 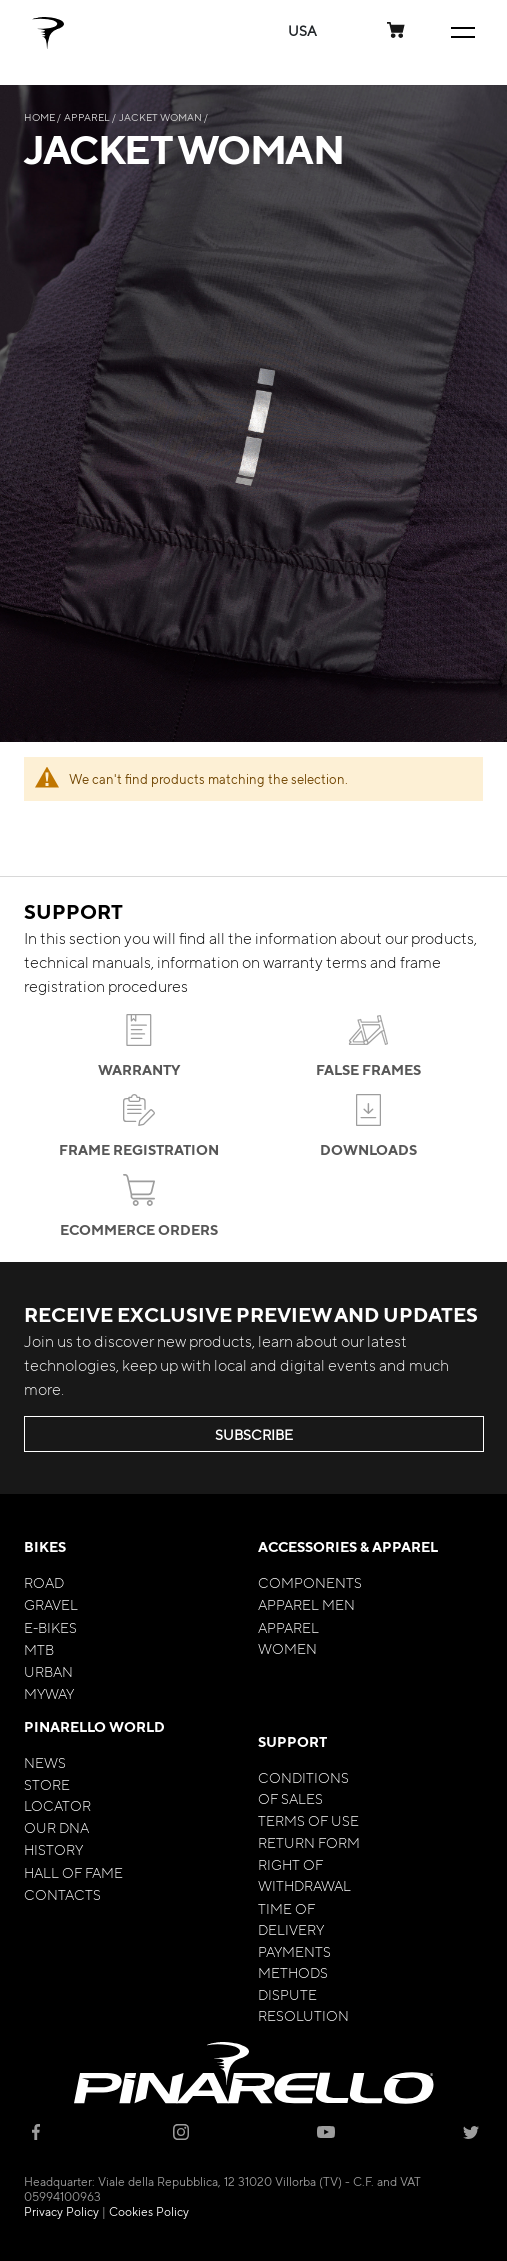 What do you see at coordinates (306, 1604) in the screenshot?
I see `Apparel Men` at bounding box center [306, 1604].